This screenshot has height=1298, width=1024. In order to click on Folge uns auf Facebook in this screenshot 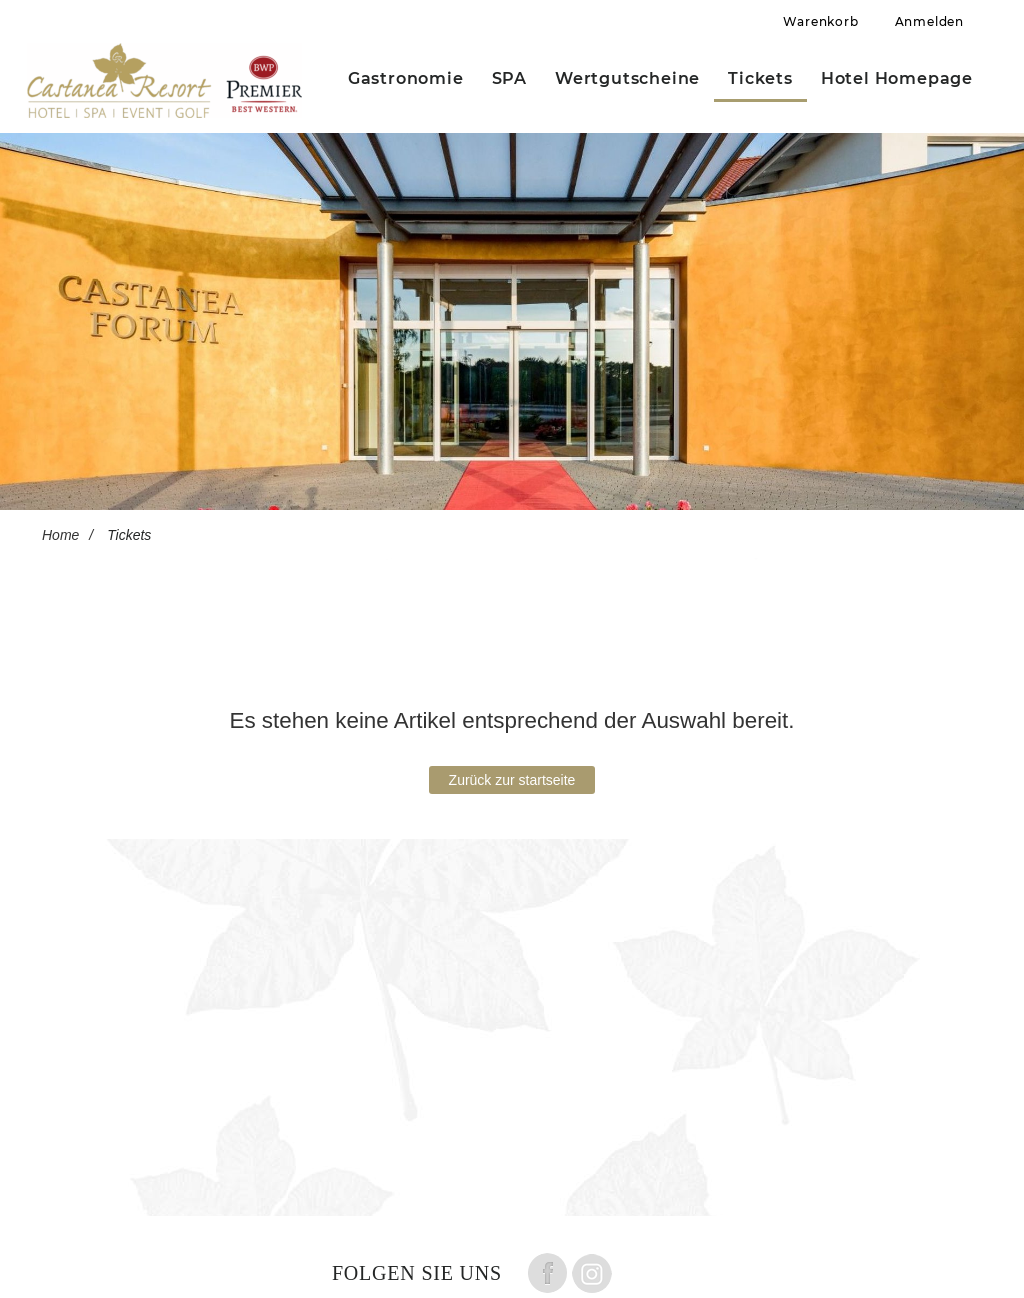, I will do `click(547, 1273)`.